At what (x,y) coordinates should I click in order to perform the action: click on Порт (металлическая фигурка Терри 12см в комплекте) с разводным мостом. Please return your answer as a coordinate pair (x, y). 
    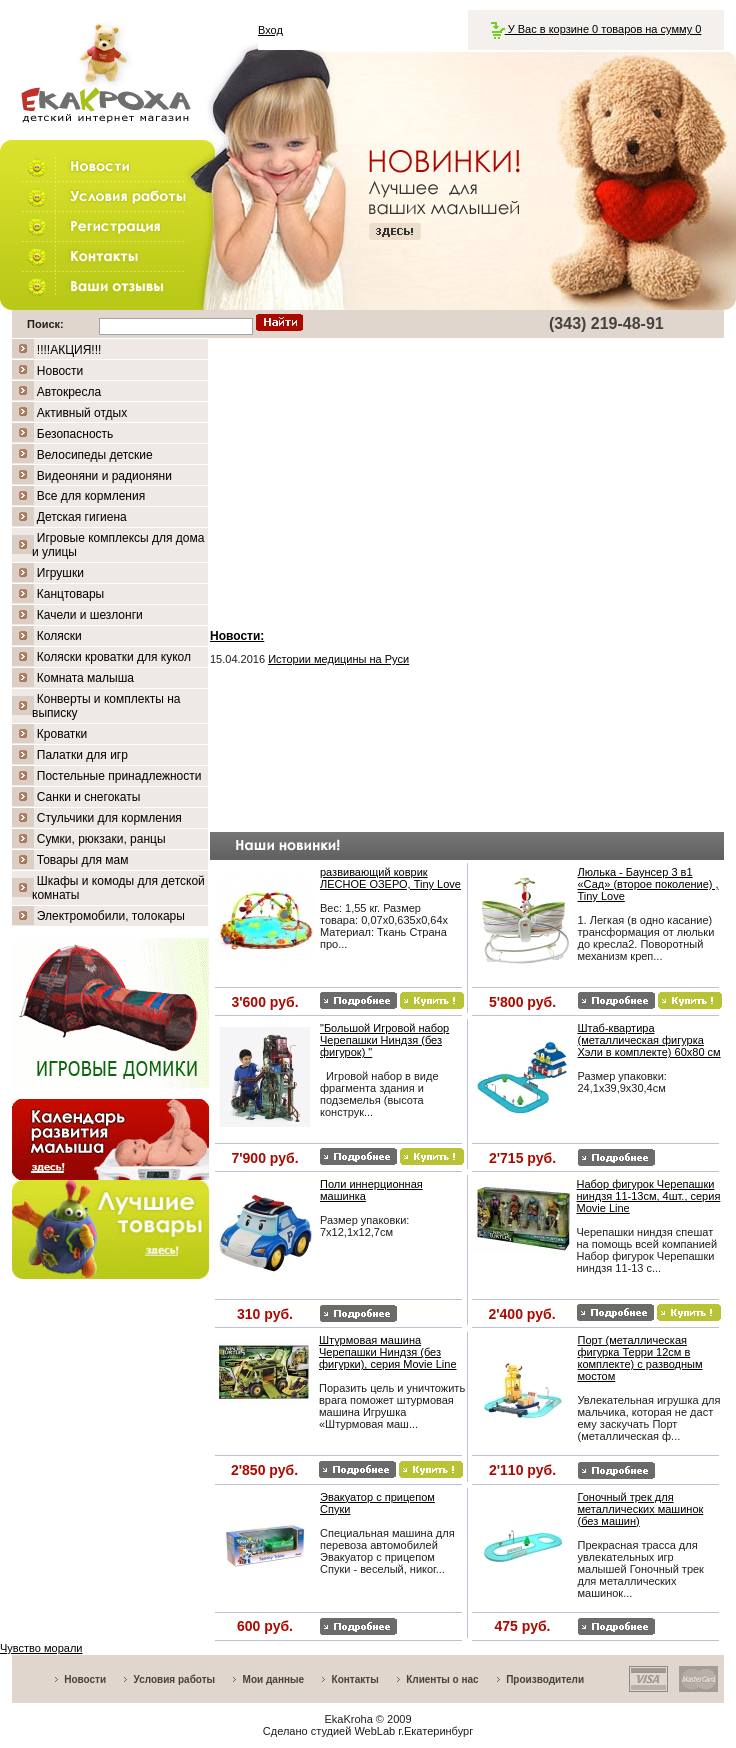
    Looking at the image, I should click on (640, 1358).